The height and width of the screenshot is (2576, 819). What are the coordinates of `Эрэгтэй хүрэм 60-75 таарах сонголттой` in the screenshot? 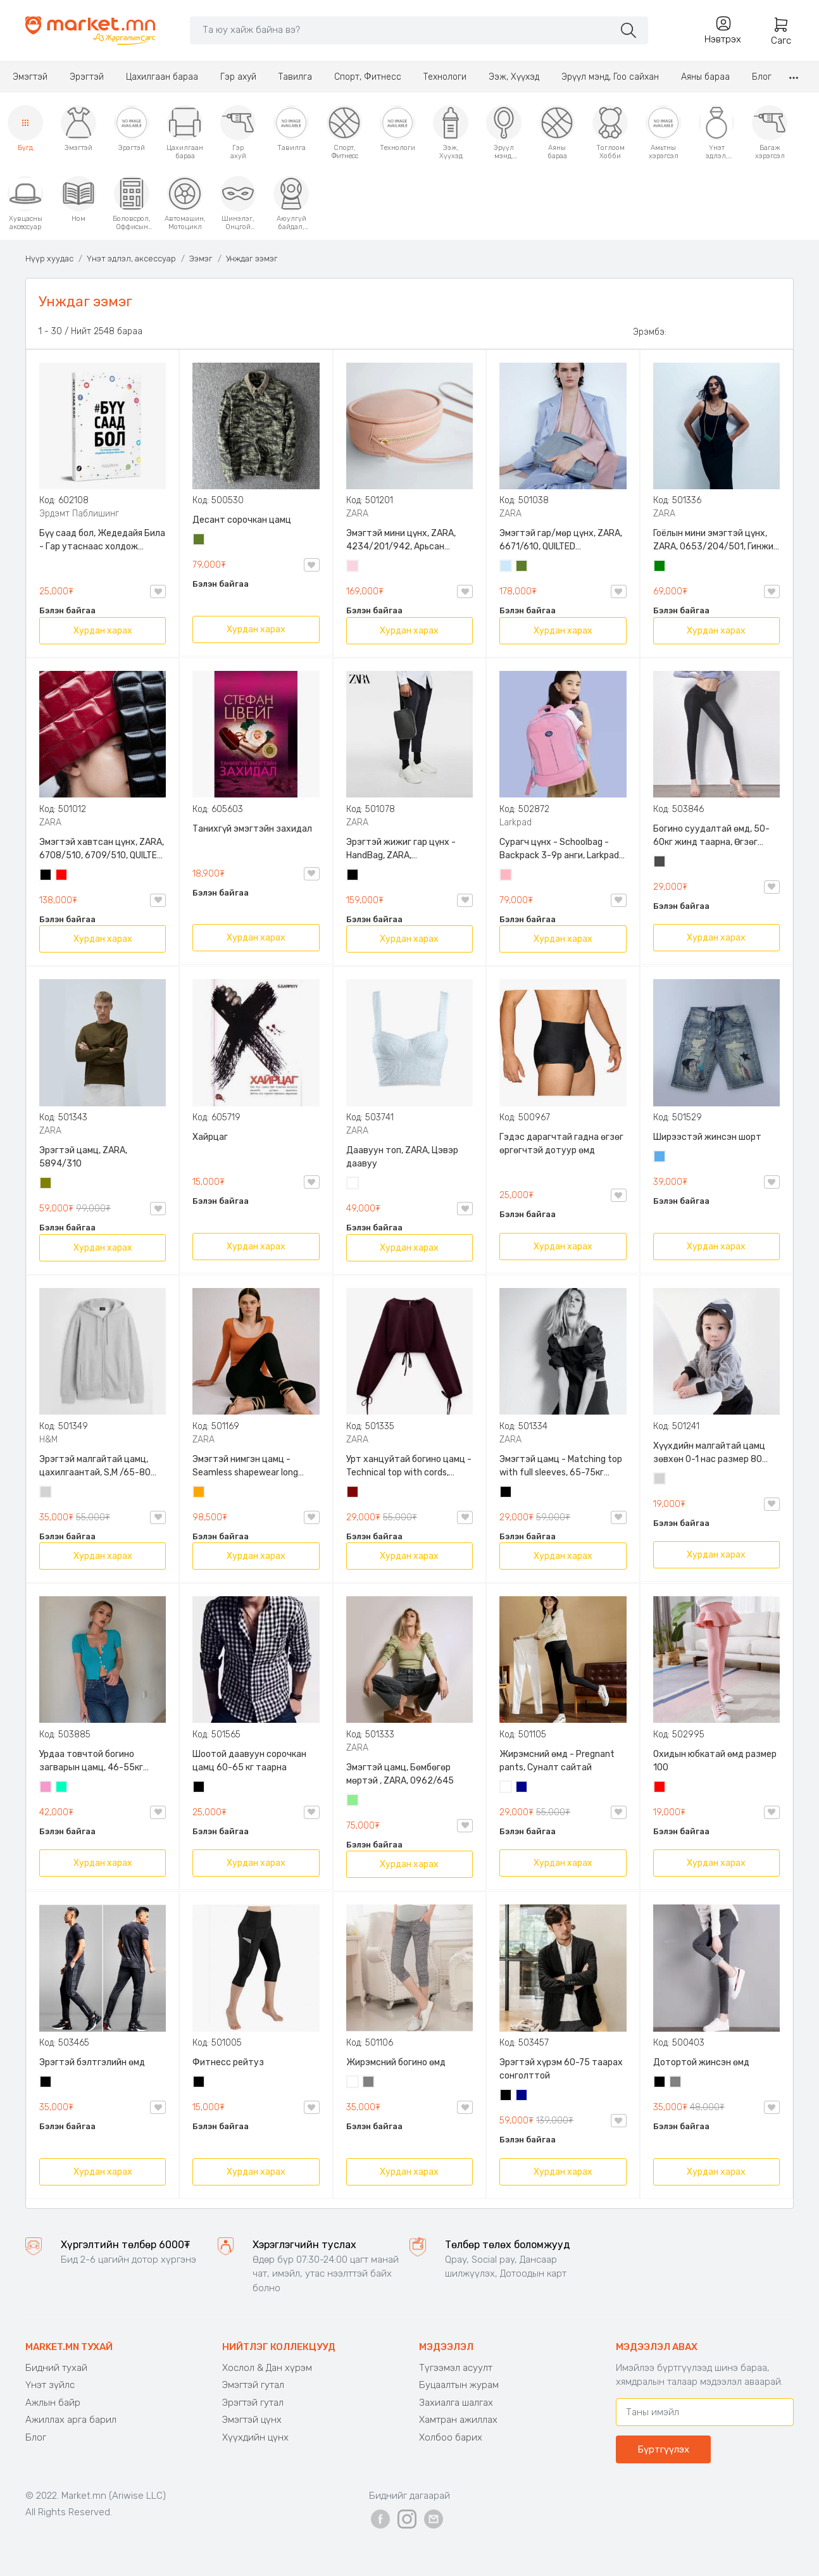 It's located at (561, 2069).